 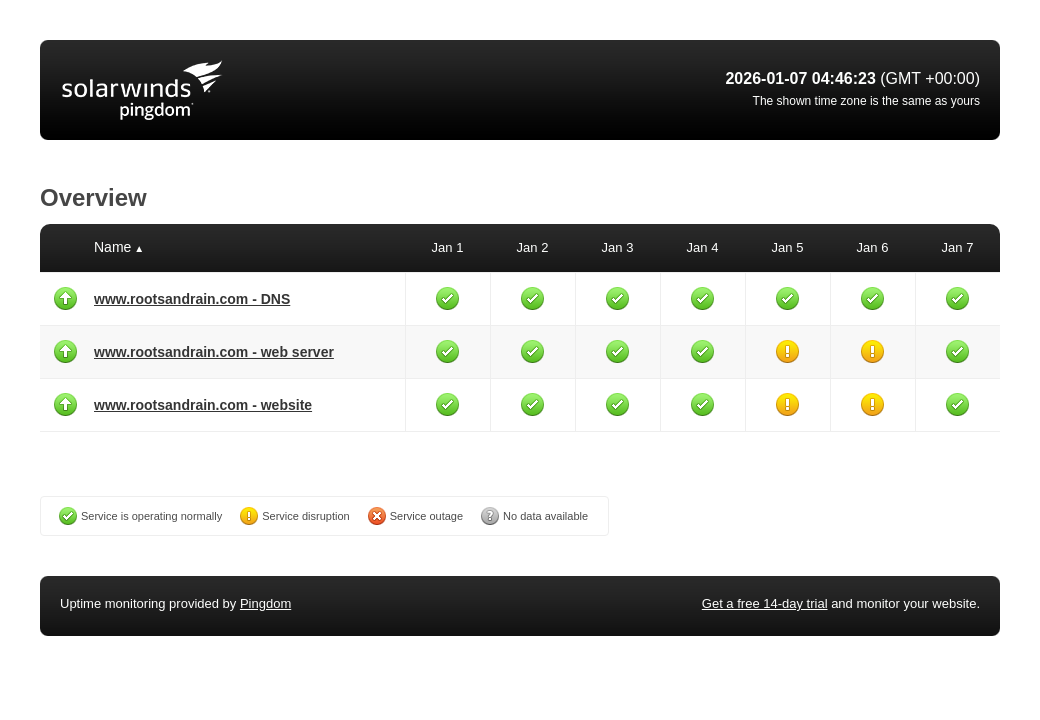 I want to click on www.rootsandrain.com - web server, so click(x=214, y=352).